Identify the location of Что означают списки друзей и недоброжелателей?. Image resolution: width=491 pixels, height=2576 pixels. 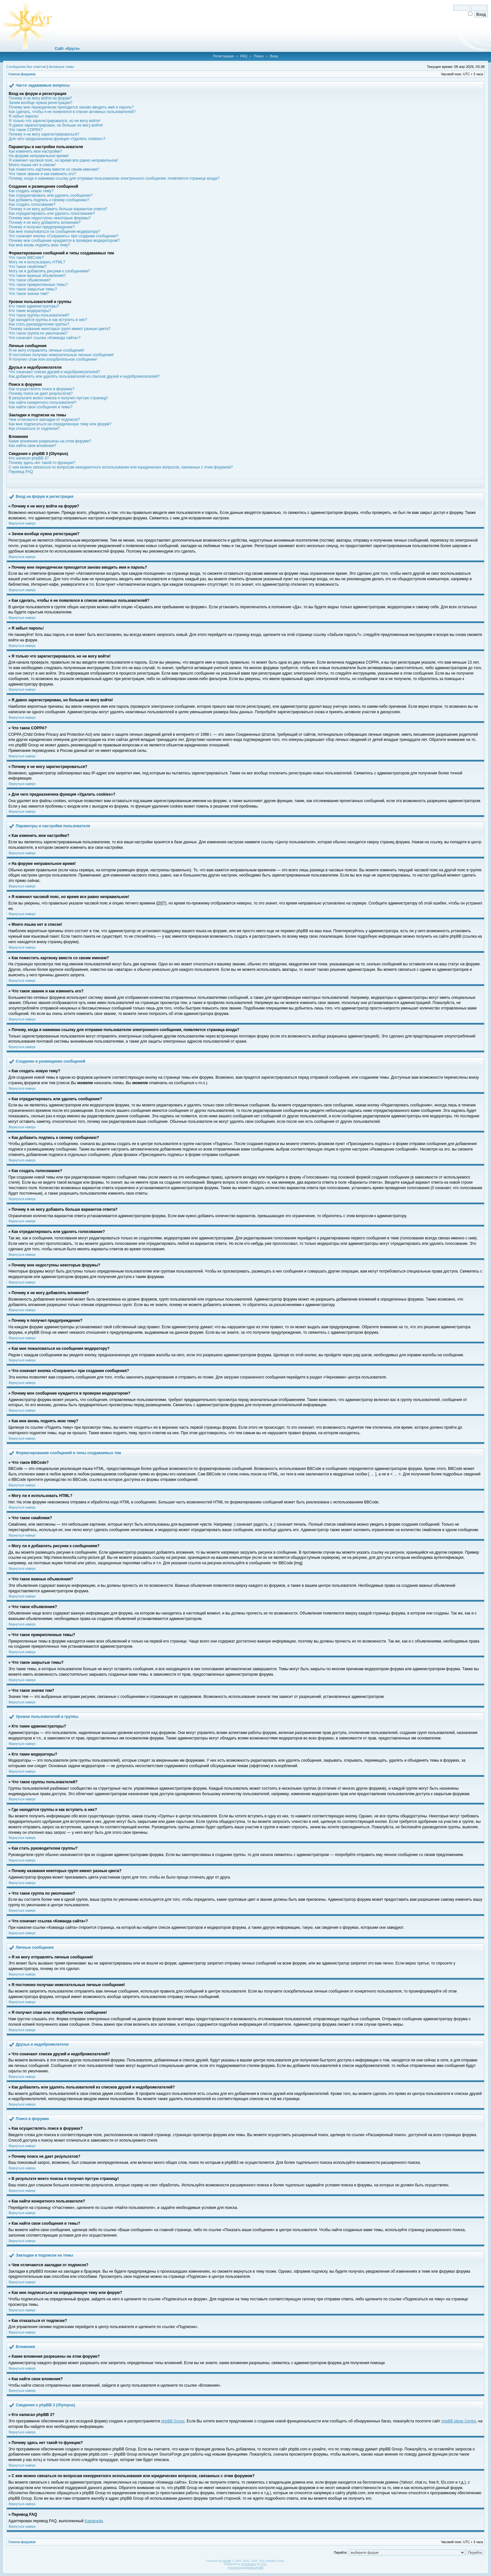
(54, 372).